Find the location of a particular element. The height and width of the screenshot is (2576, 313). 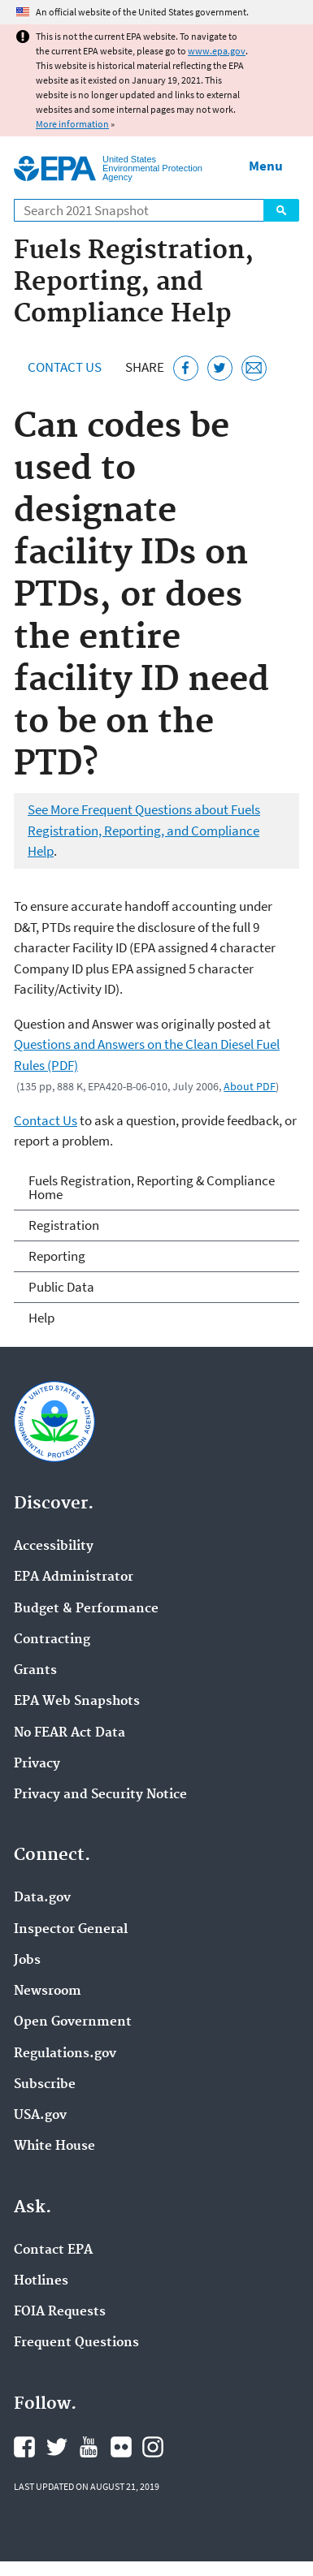

Registration is located at coordinates (63, 1225).